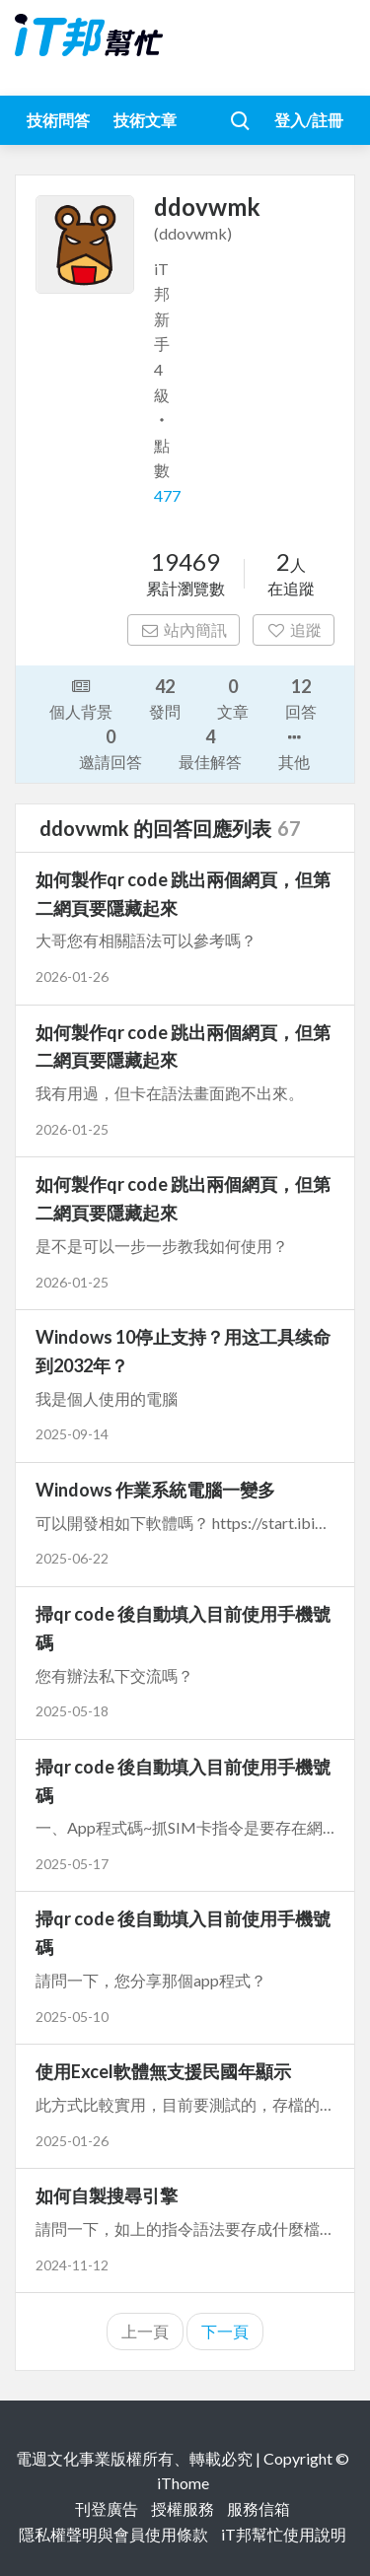  I want to click on 2026-01-26, so click(72, 976).